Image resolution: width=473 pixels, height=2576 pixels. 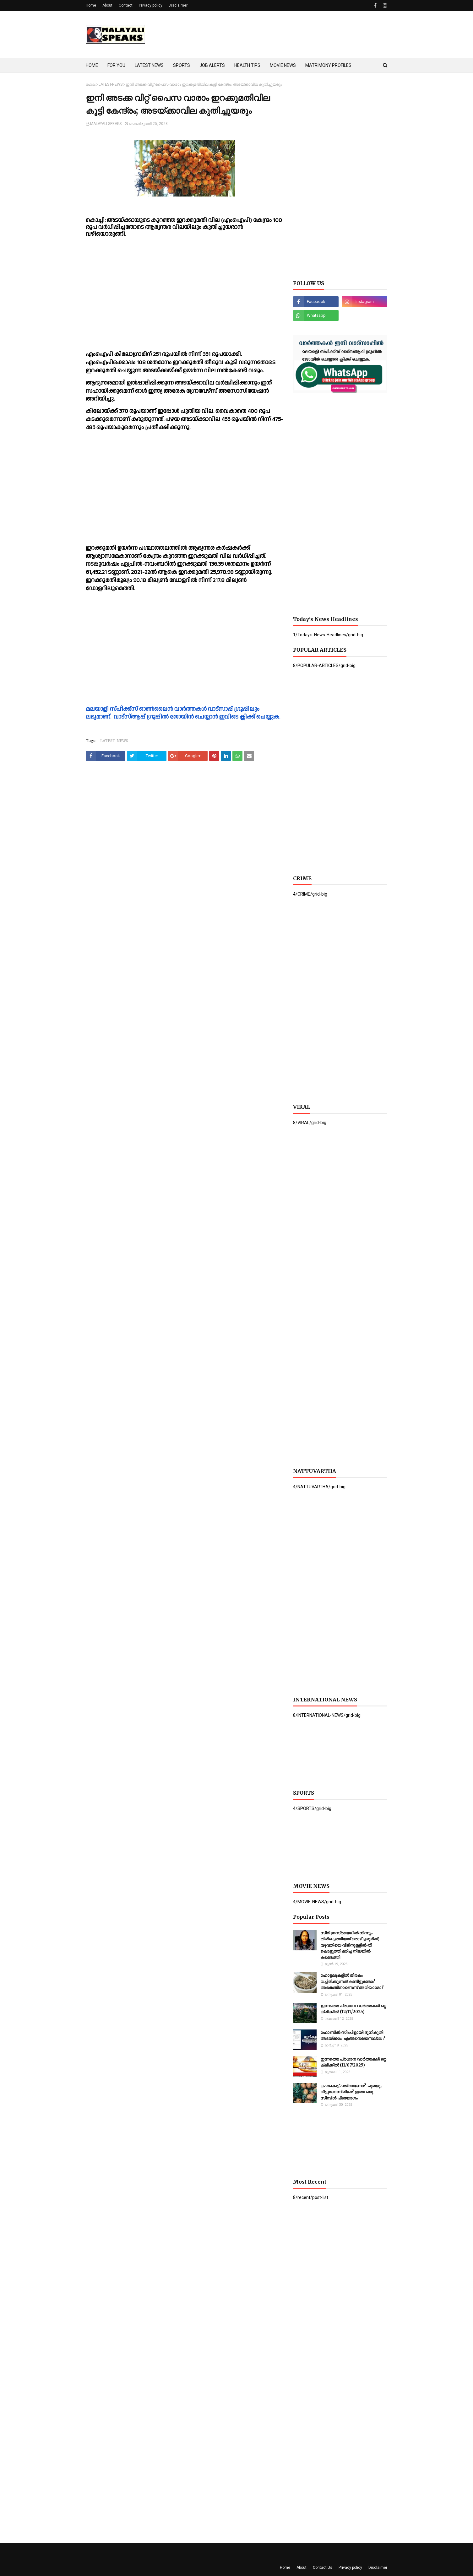 What do you see at coordinates (90, 84) in the screenshot?
I see `ഹോം` at bounding box center [90, 84].